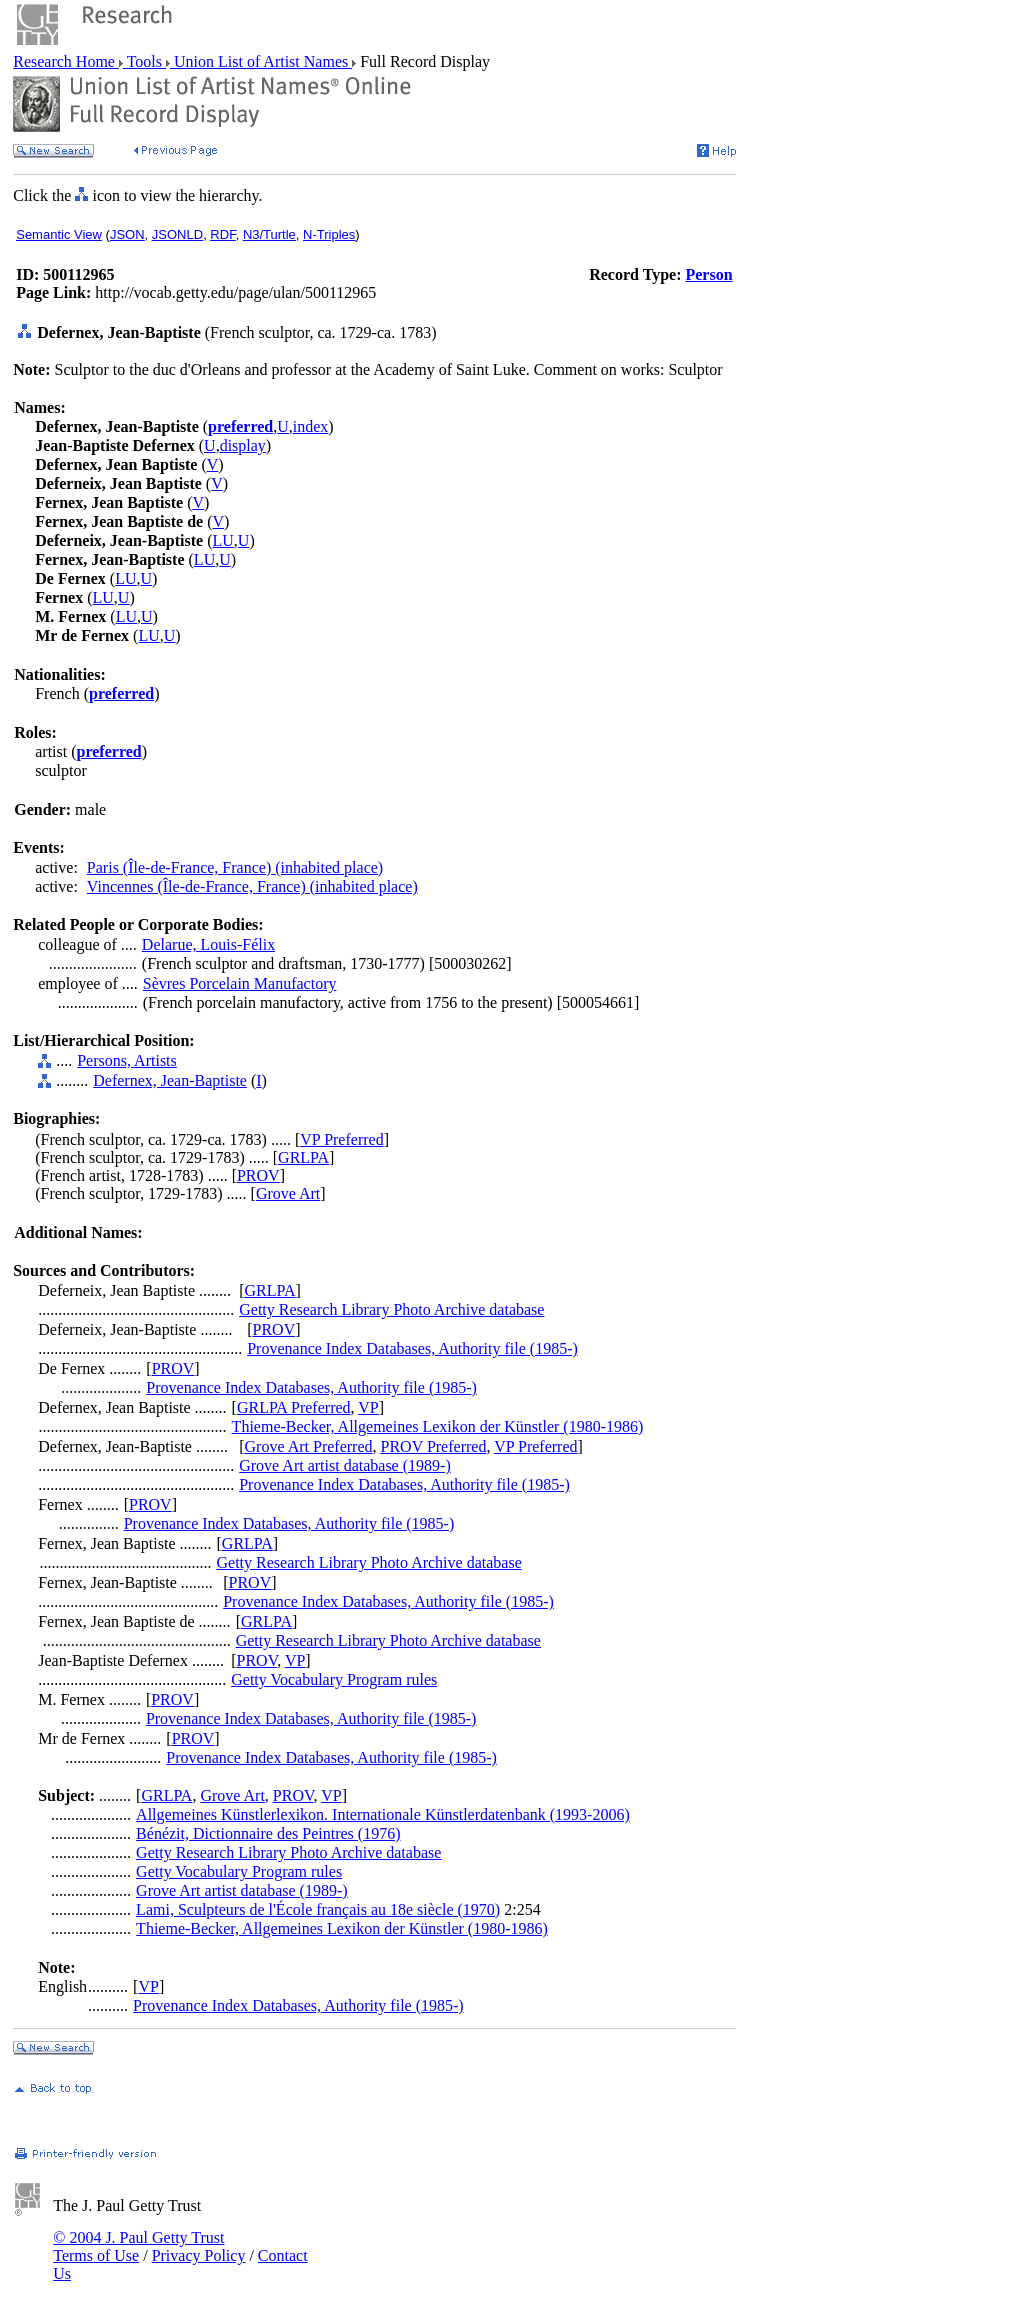  What do you see at coordinates (303, 1157) in the screenshot?
I see `GRLPA` at bounding box center [303, 1157].